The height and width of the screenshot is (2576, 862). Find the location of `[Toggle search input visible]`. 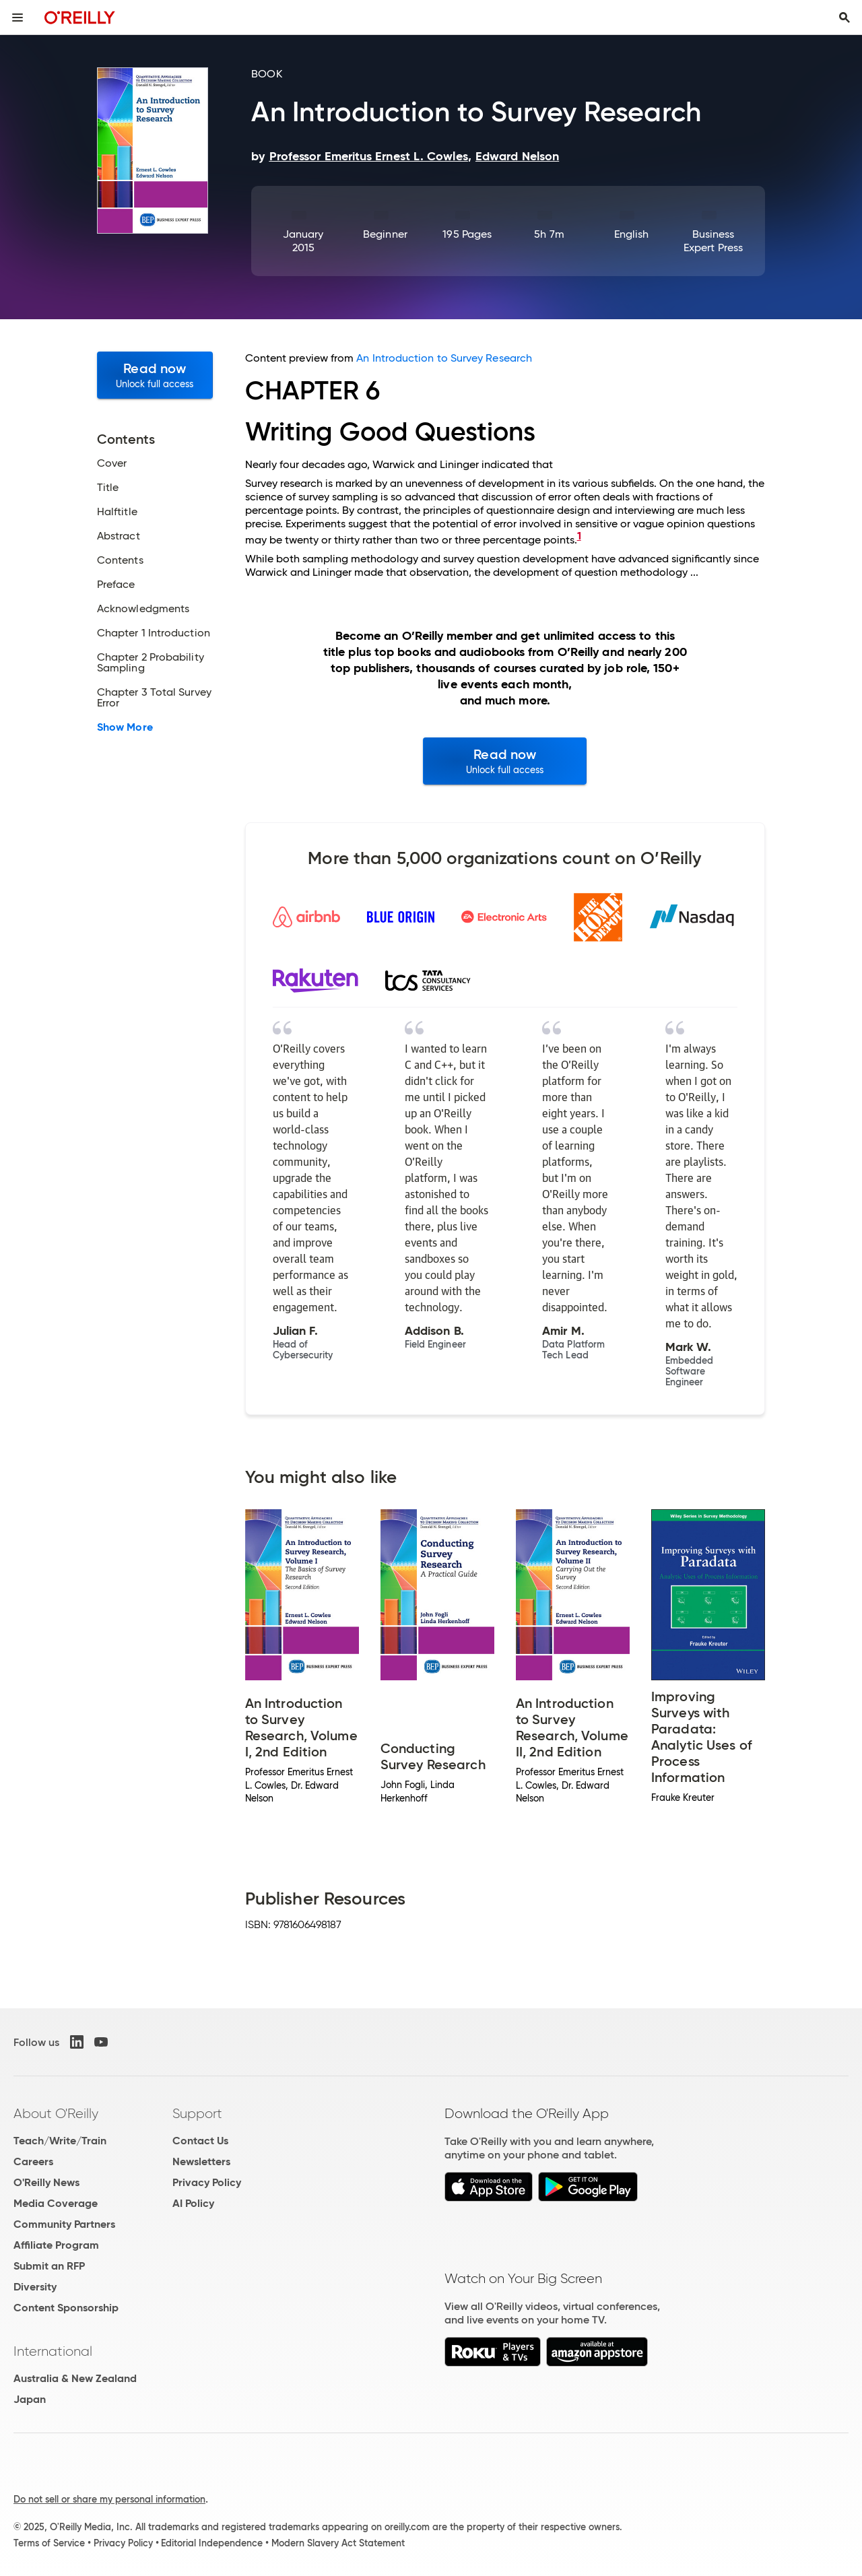

[Toggle search input visible] is located at coordinates (844, 17).